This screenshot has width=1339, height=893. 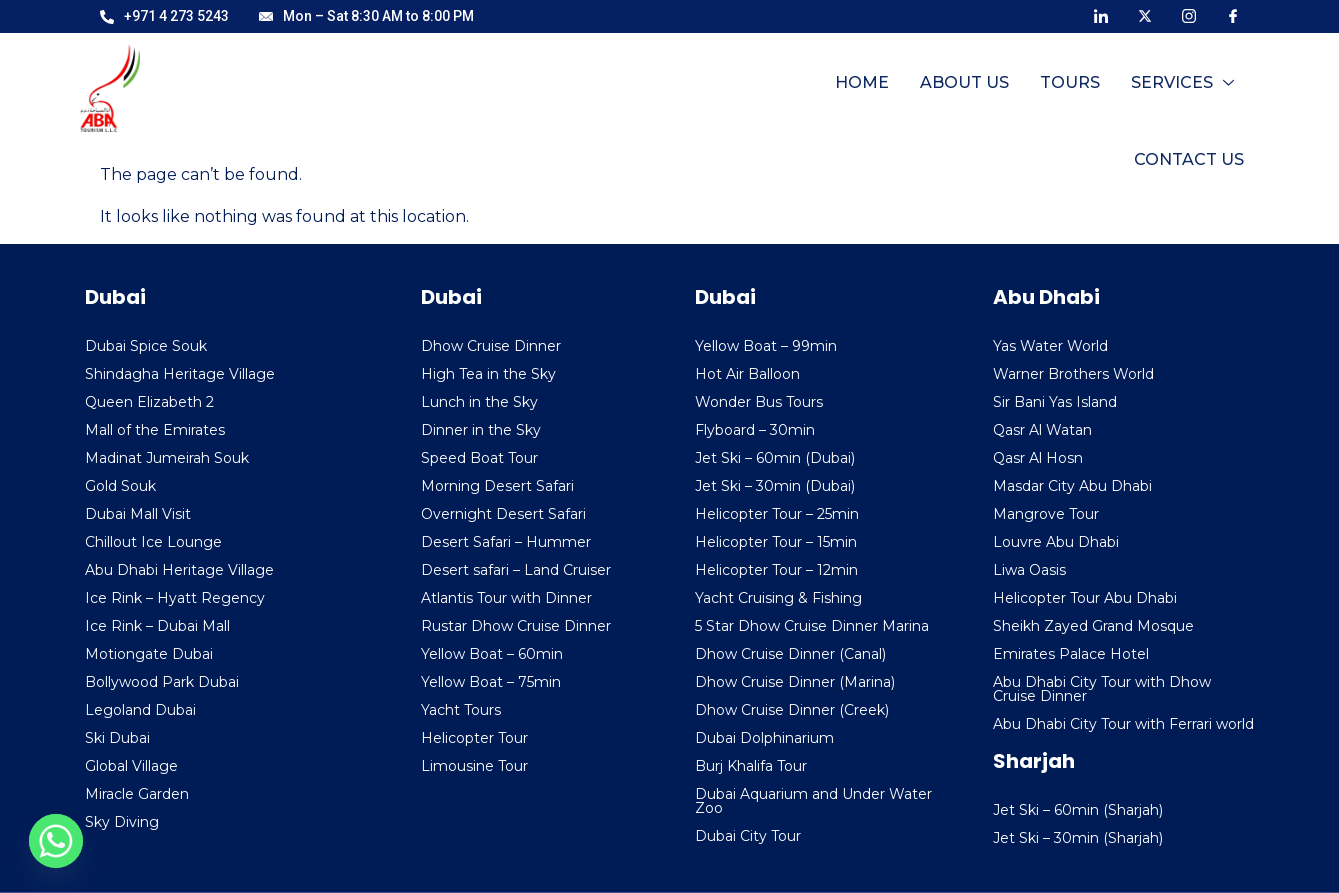 What do you see at coordinates (175, 598) in the screenshot?
I see `Ice Rink – Hyatt Regency` at bounding box center [175, 598].